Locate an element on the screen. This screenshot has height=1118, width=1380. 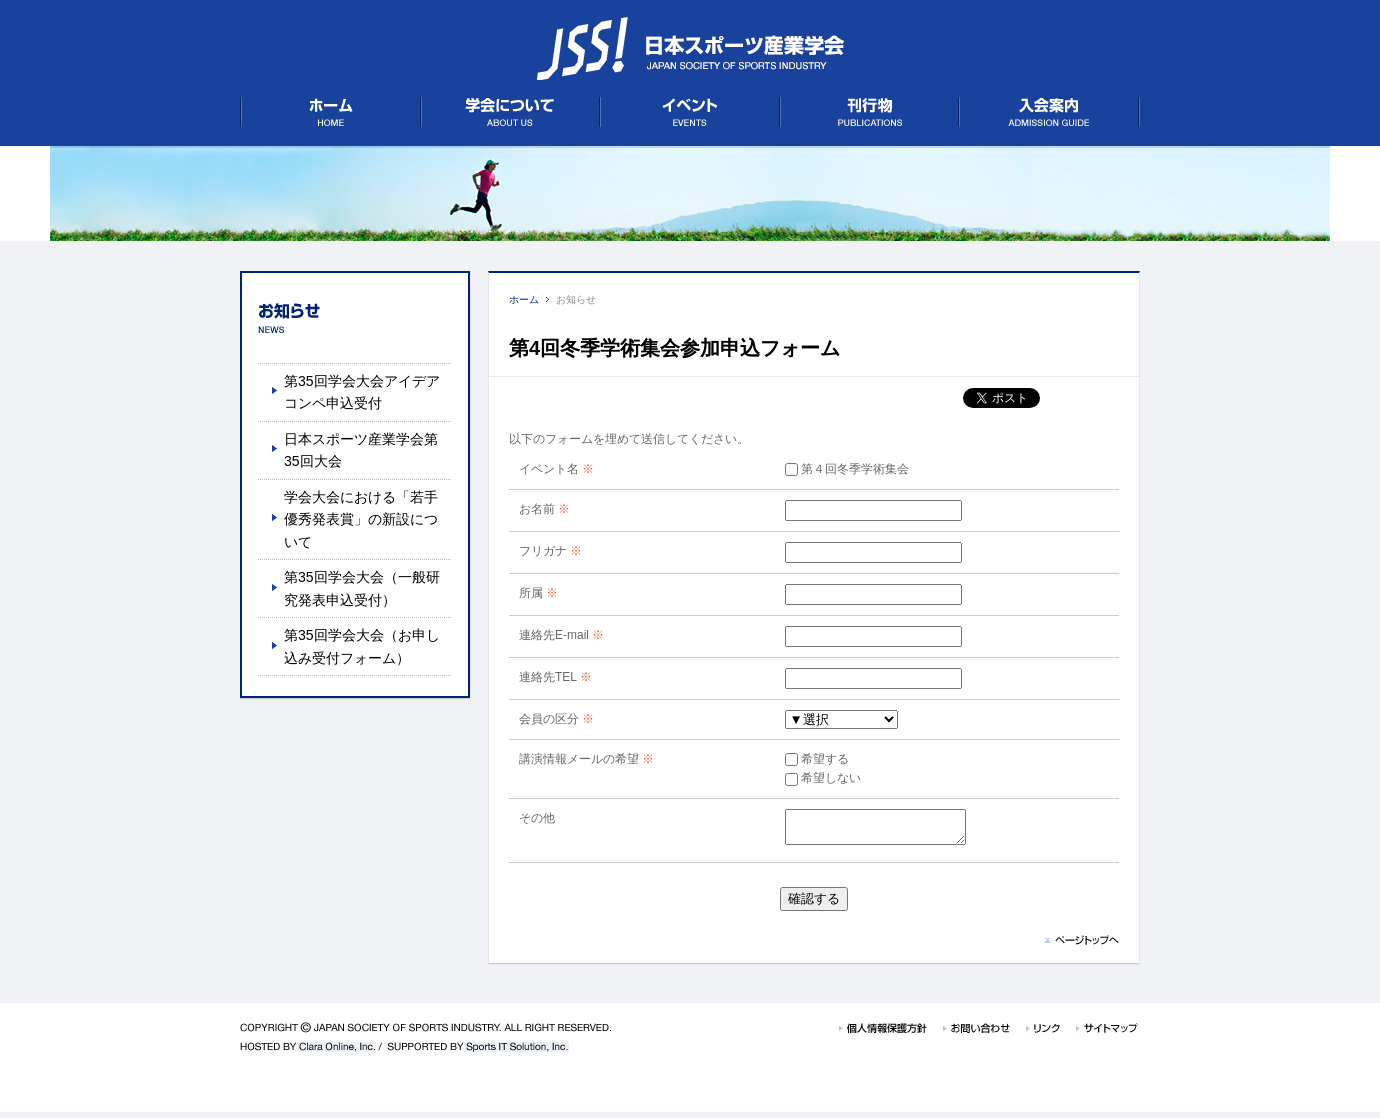
第35回学会大会（お申し込み受付フォーム） is located at coordinates (362, 646).